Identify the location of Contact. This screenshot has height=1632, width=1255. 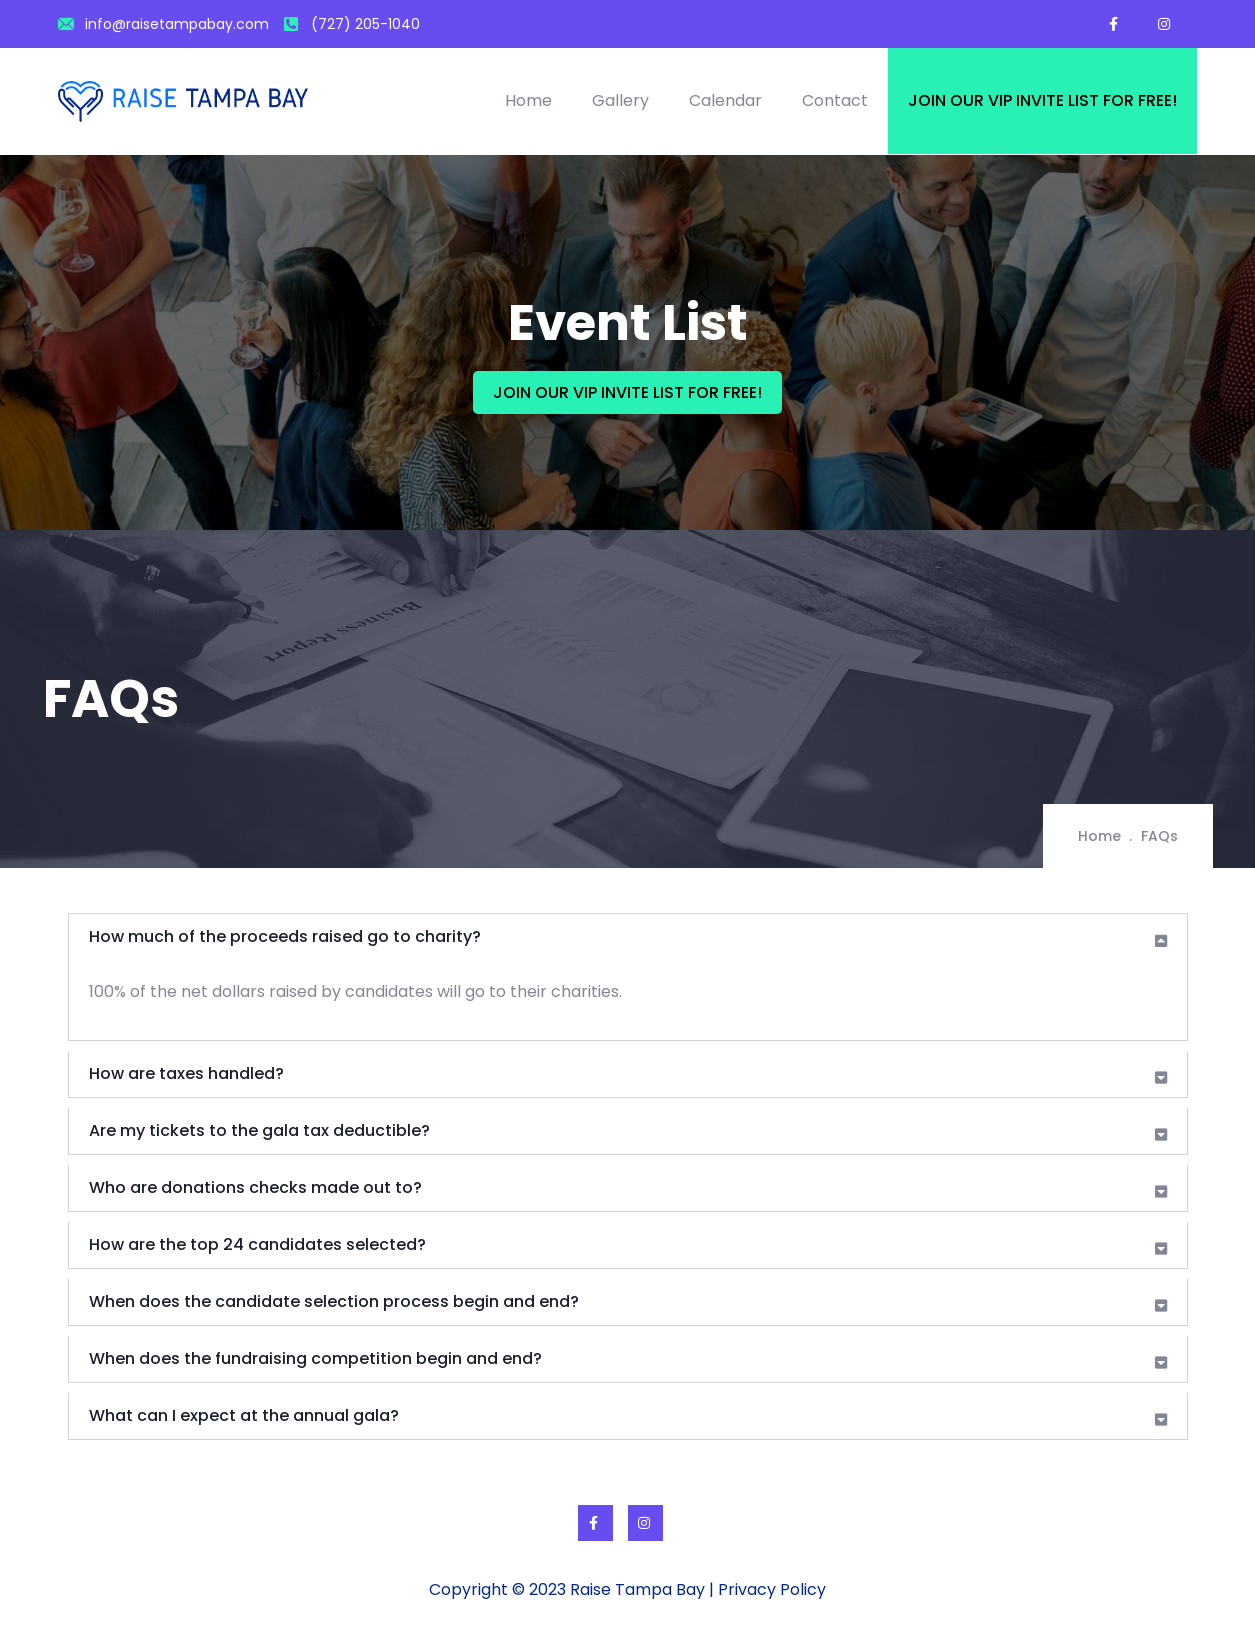
(835, 100).